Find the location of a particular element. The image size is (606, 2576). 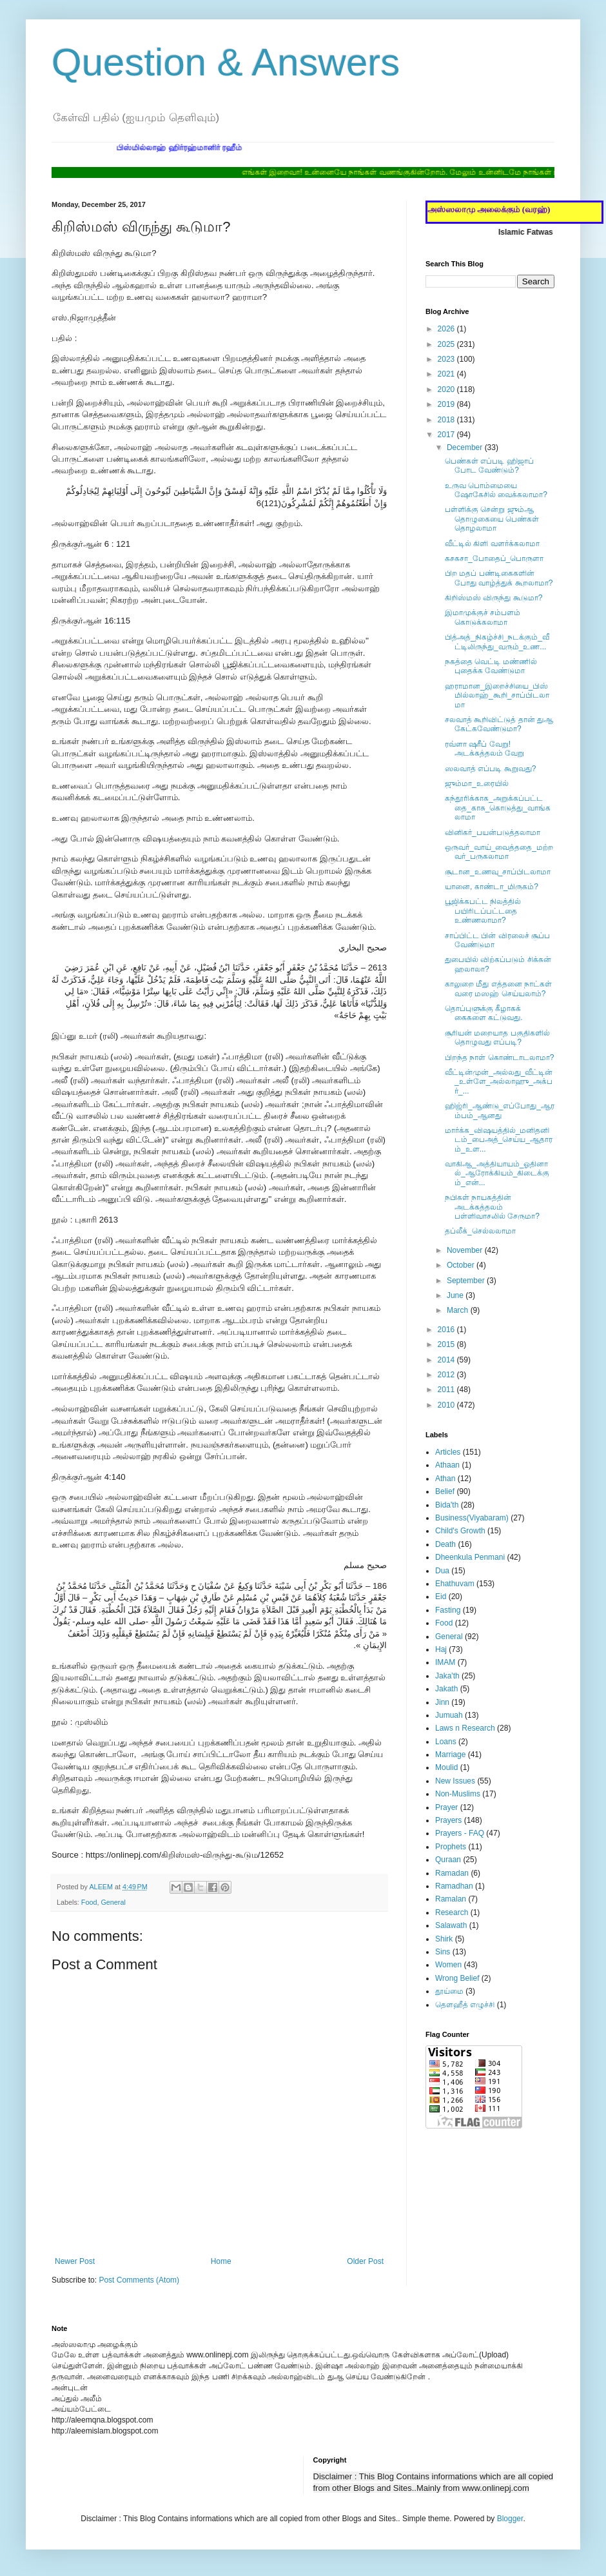

Athaan is located at coordinates (447, 1465).